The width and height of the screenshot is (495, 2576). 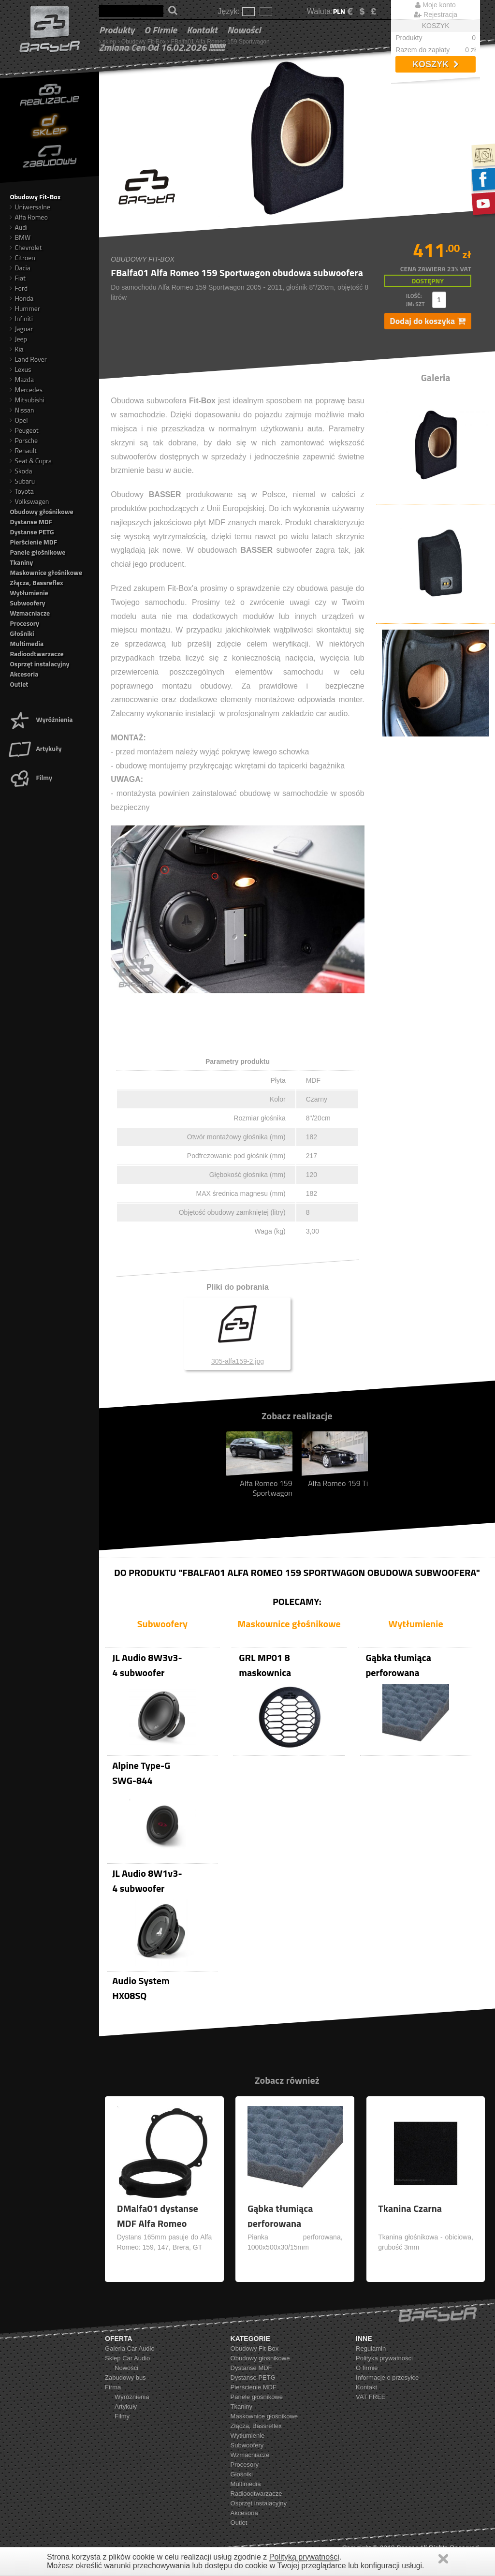 I want to click on sklep, so click(x=109, y=41).